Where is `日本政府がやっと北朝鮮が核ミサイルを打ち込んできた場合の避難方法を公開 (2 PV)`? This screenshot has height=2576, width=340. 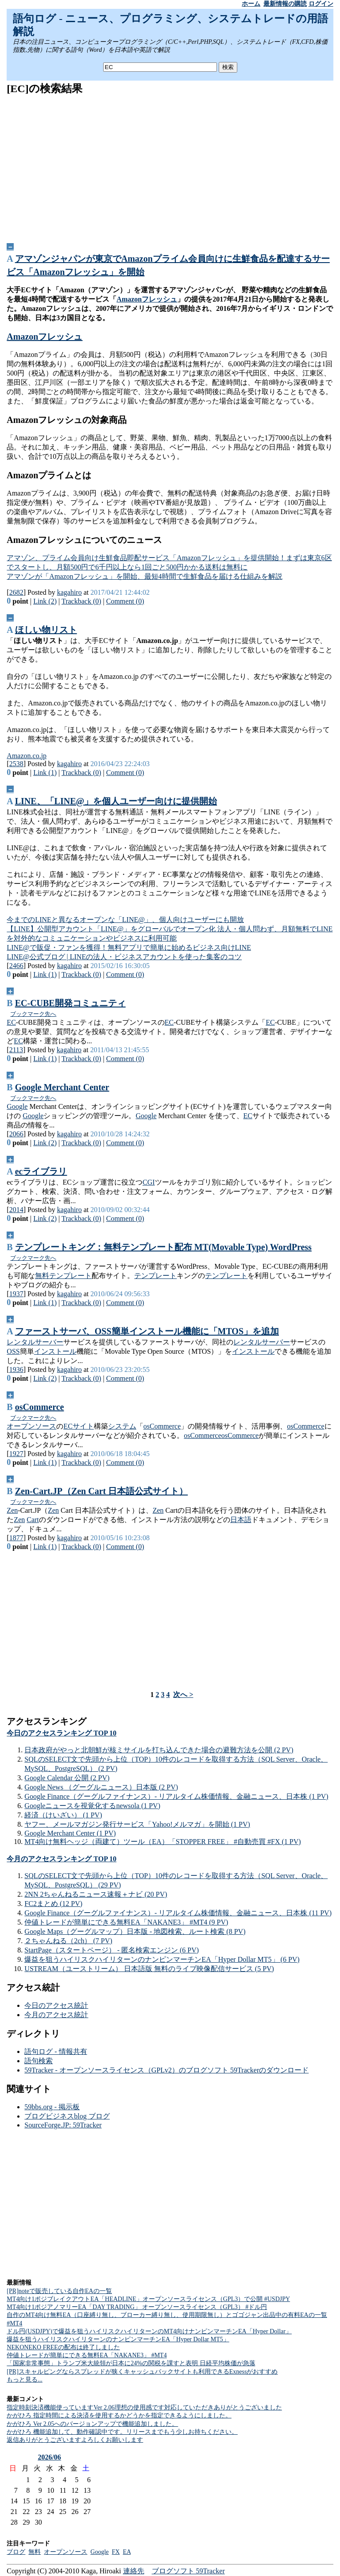
日本政府がやっと北朝鮮が核ミサイルを打ち込んできた場合の避難方法を公開 (2 PV) is located at coordinates (158, 1750).